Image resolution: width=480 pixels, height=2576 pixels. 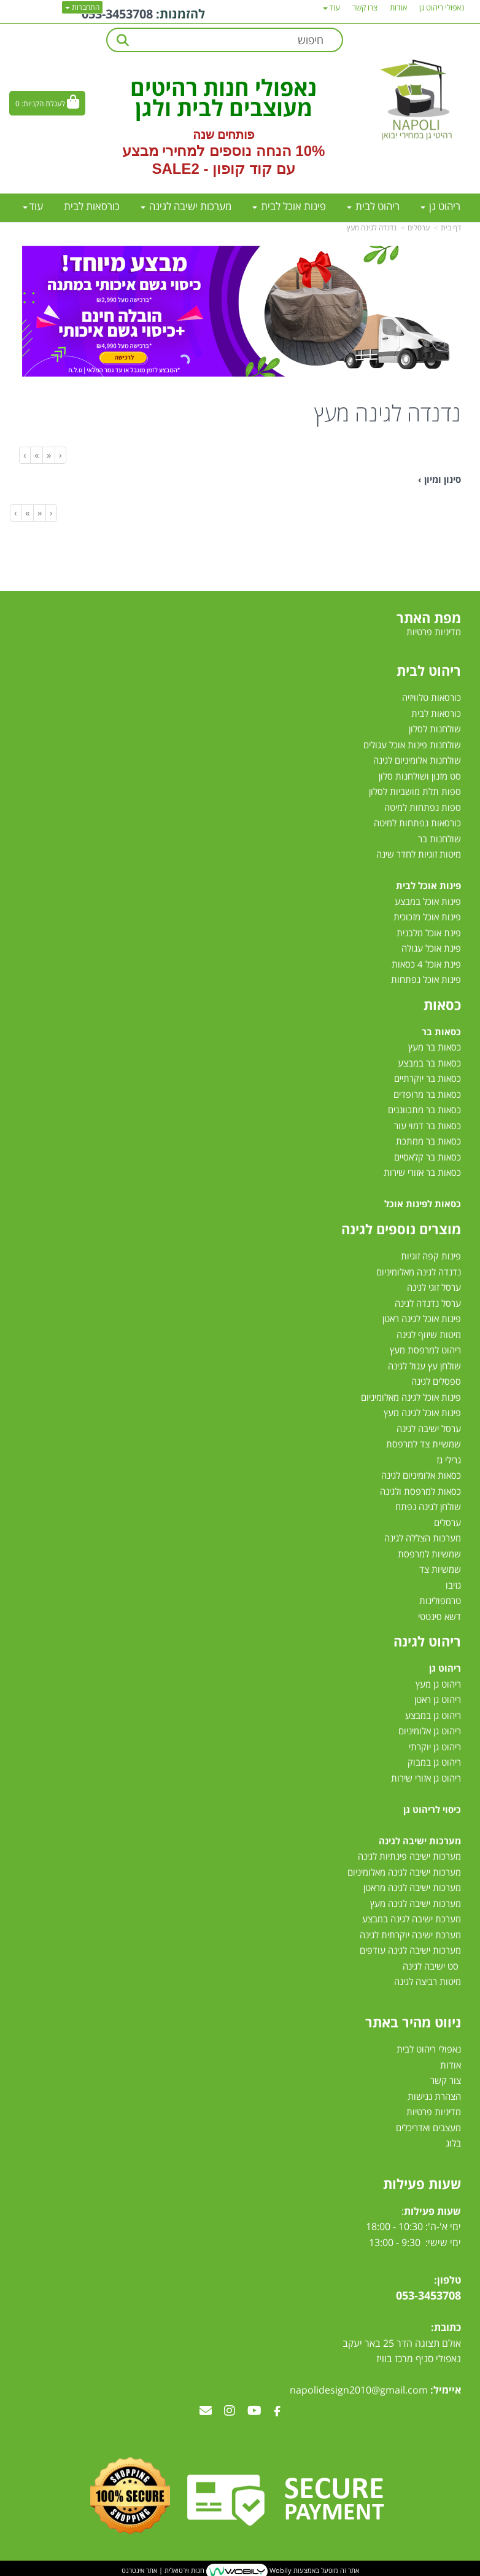 I want to click on עוד, so click(x=33, y=206).